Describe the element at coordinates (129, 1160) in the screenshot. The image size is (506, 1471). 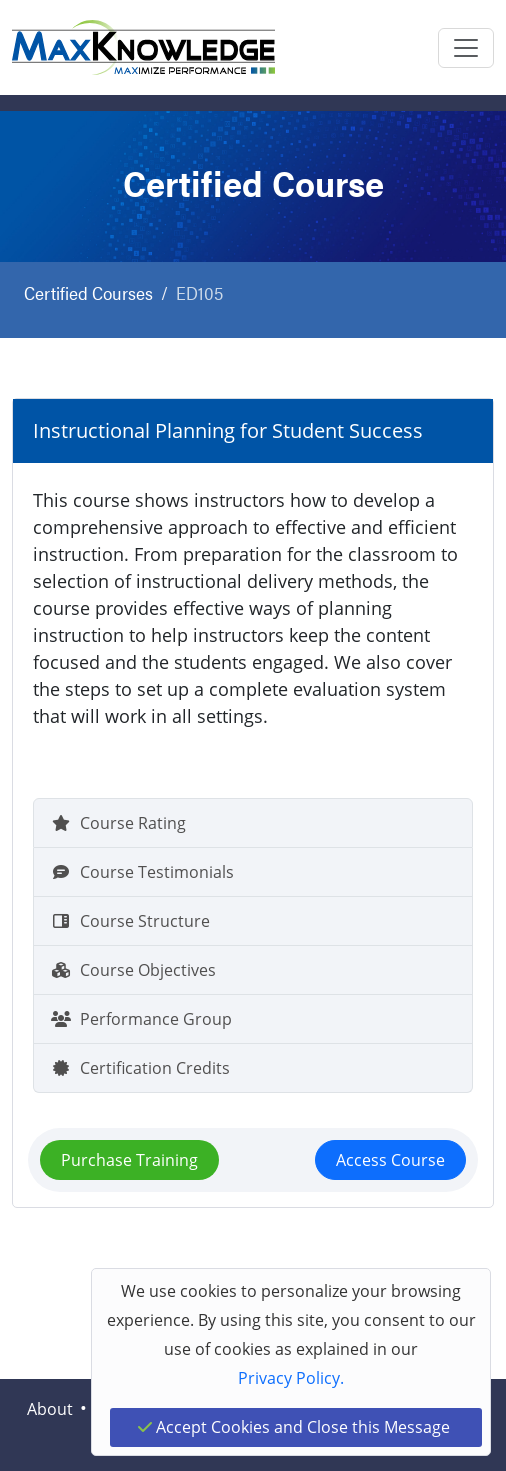
I see `Purchase Training` at that location.